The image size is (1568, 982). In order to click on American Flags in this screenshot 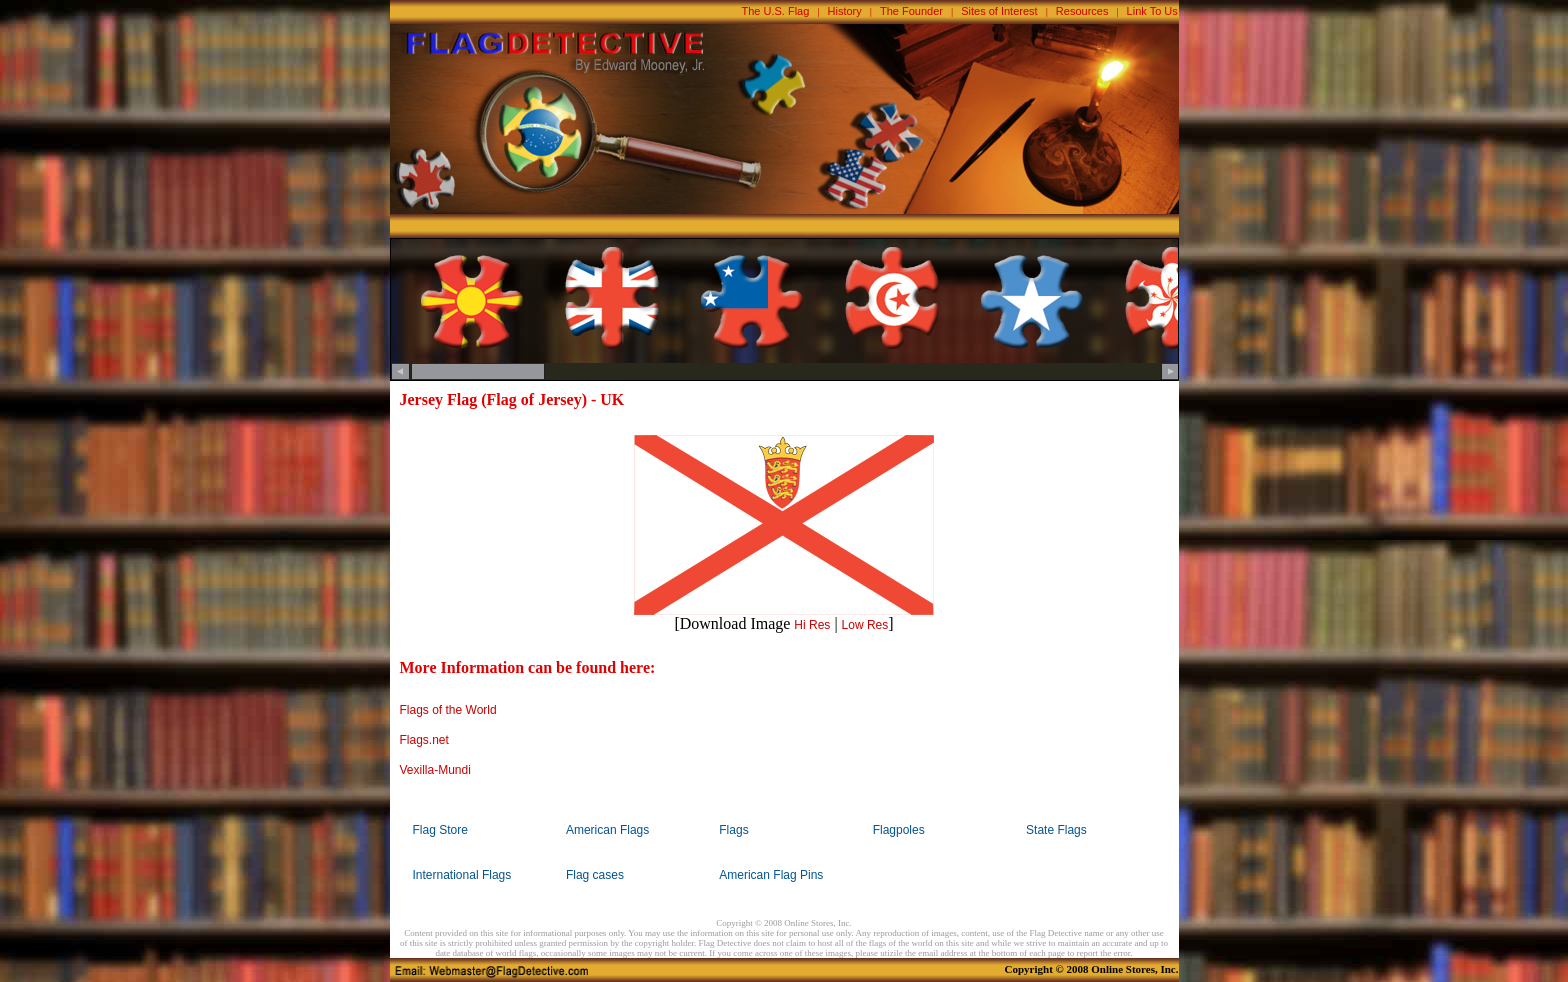, I will do `click(607, 830)`.